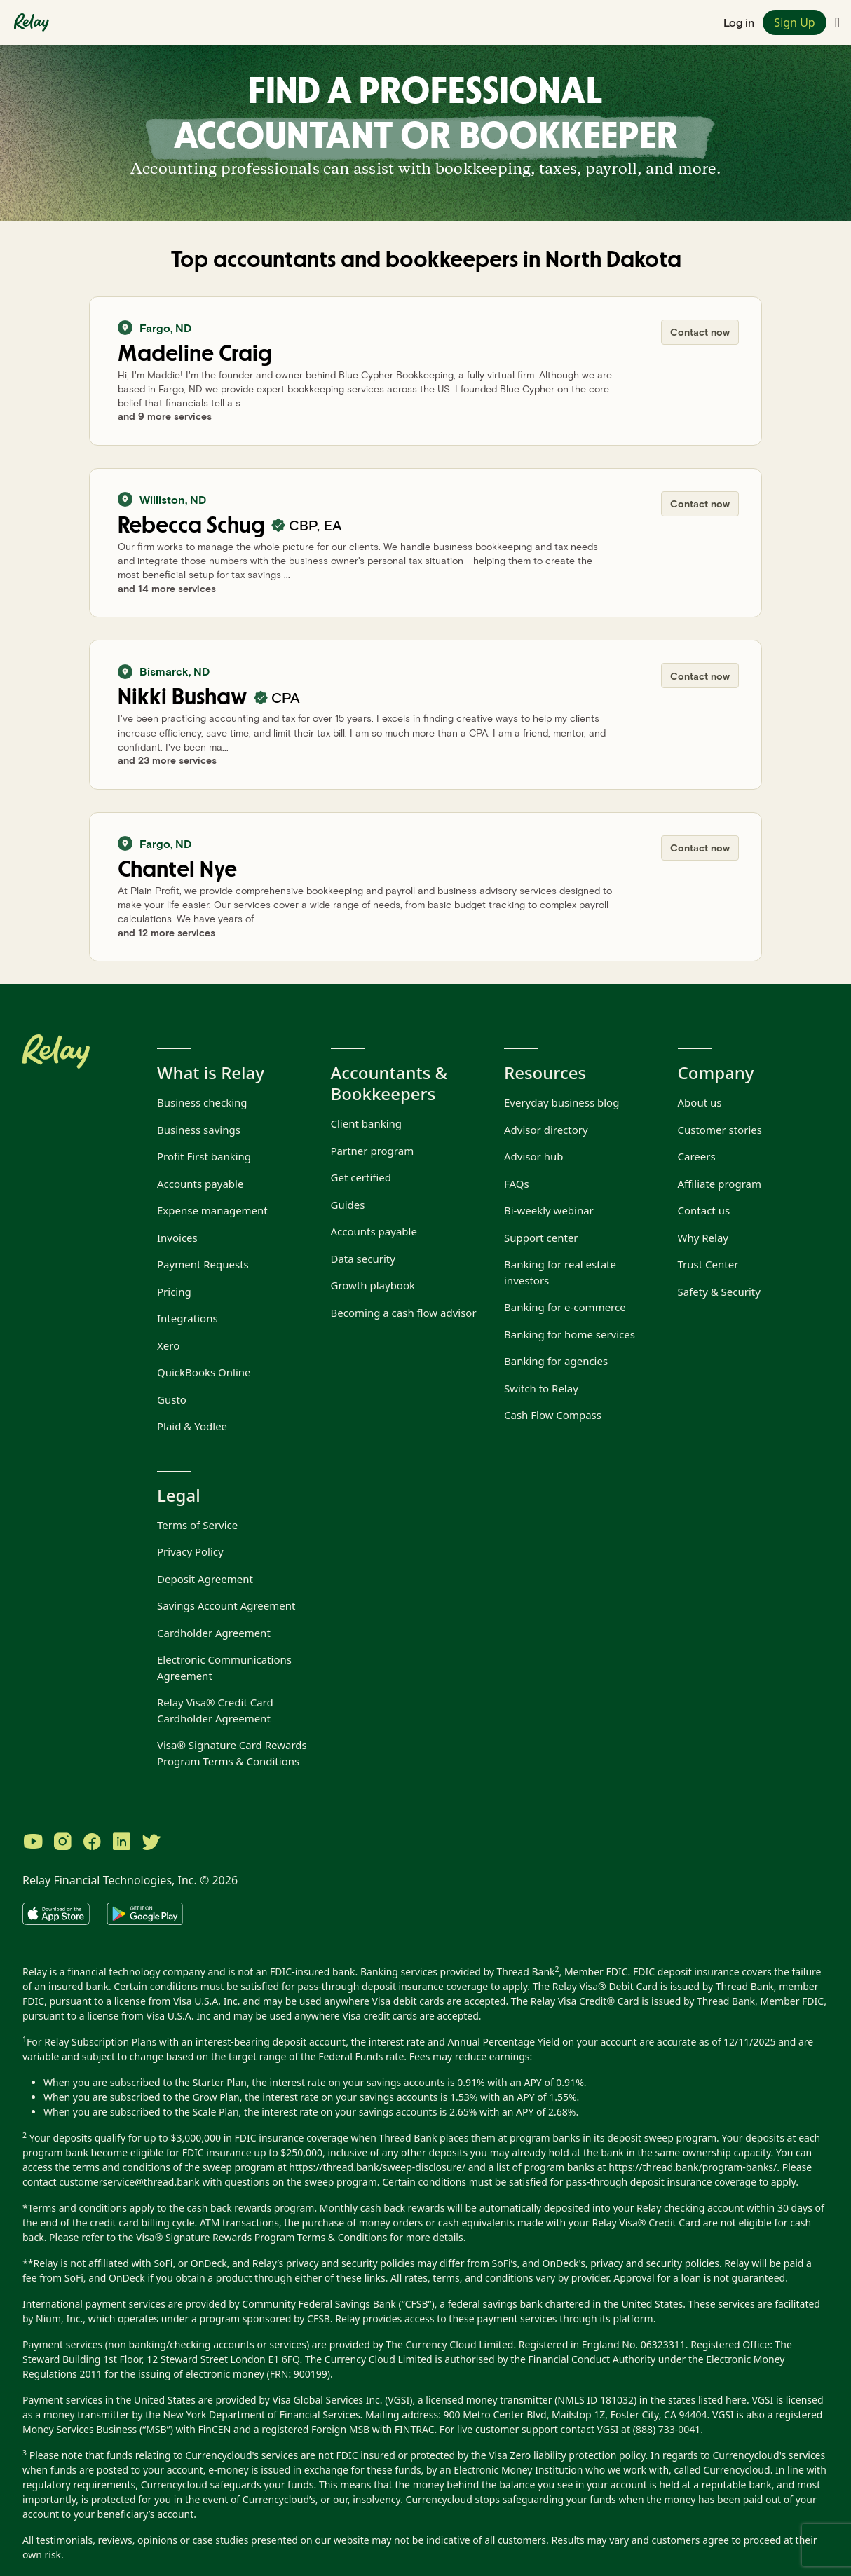  What do you see at coordinates (192, 1426) in the screenshot?
I see `Plaid & Yodlee` at bounding box center [192, 1426].